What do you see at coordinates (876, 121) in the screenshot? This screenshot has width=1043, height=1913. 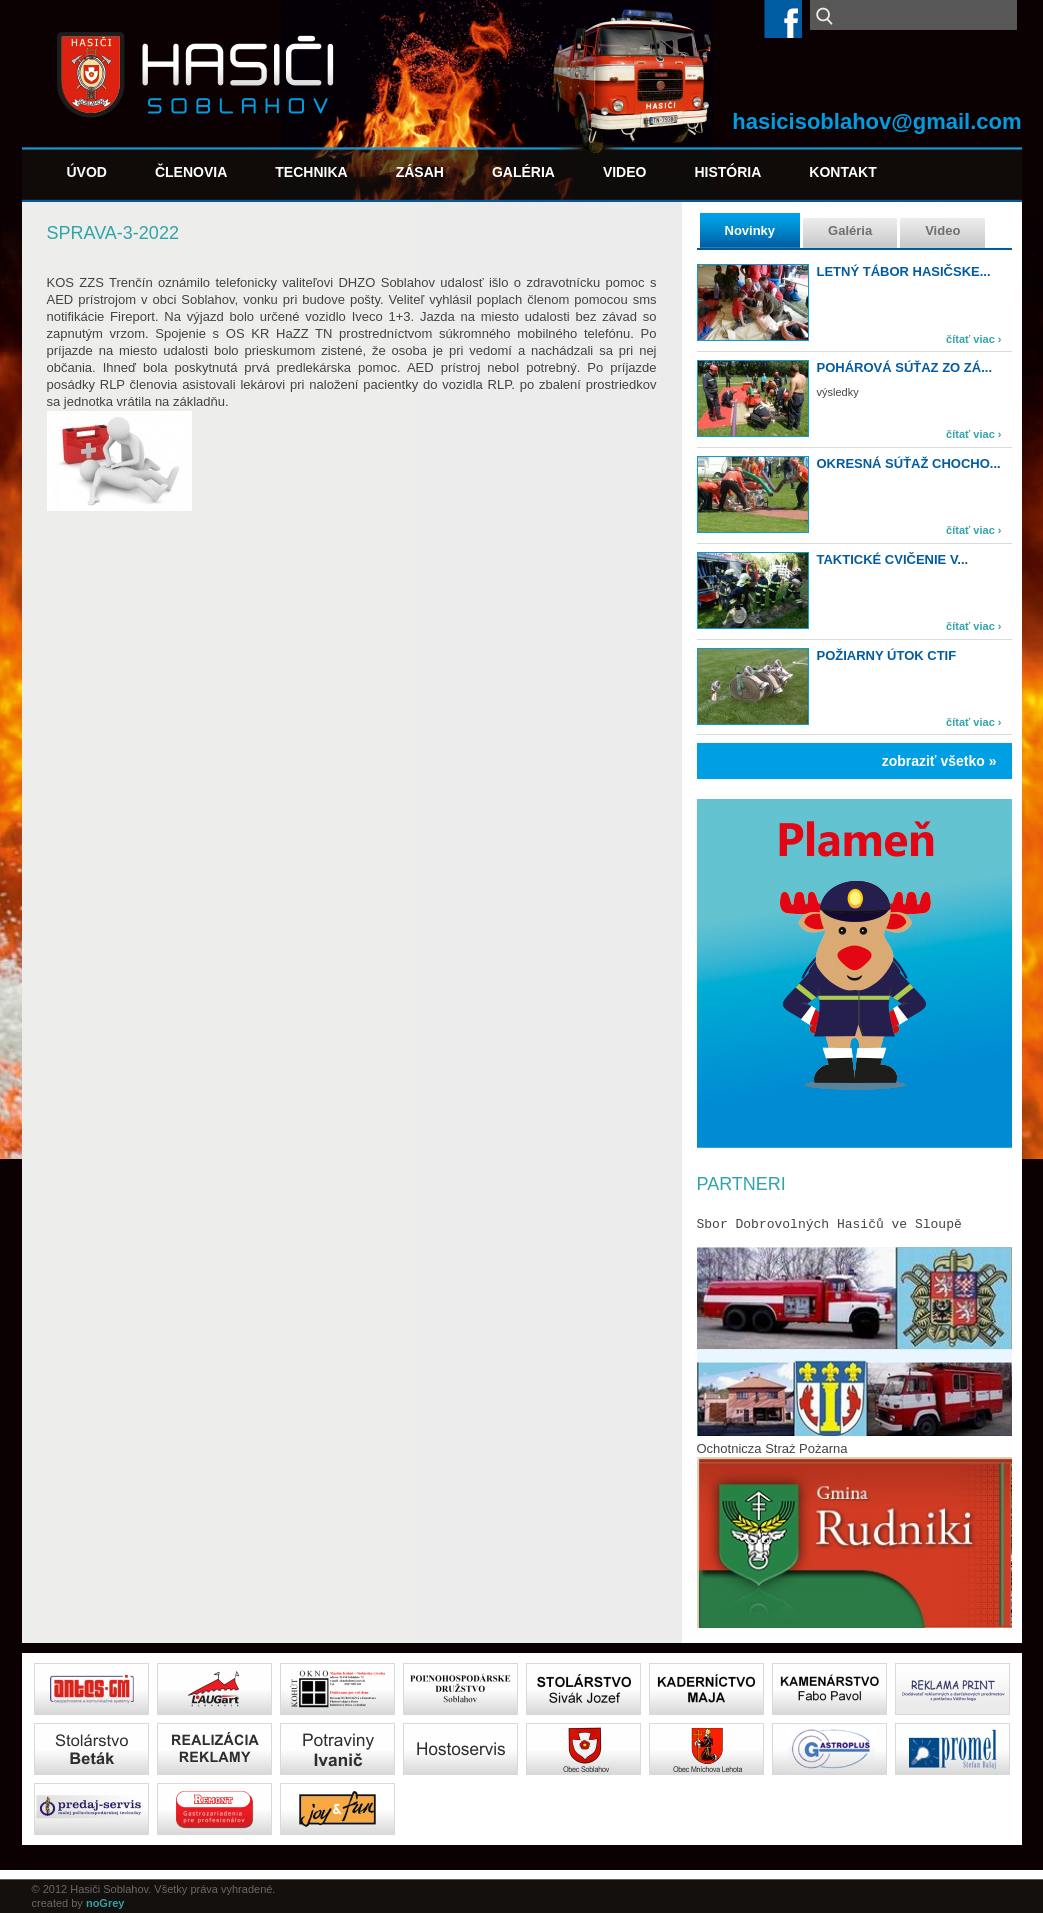 I see `hasicisoblahov@gmail.com` at bounding box center [876, 121].